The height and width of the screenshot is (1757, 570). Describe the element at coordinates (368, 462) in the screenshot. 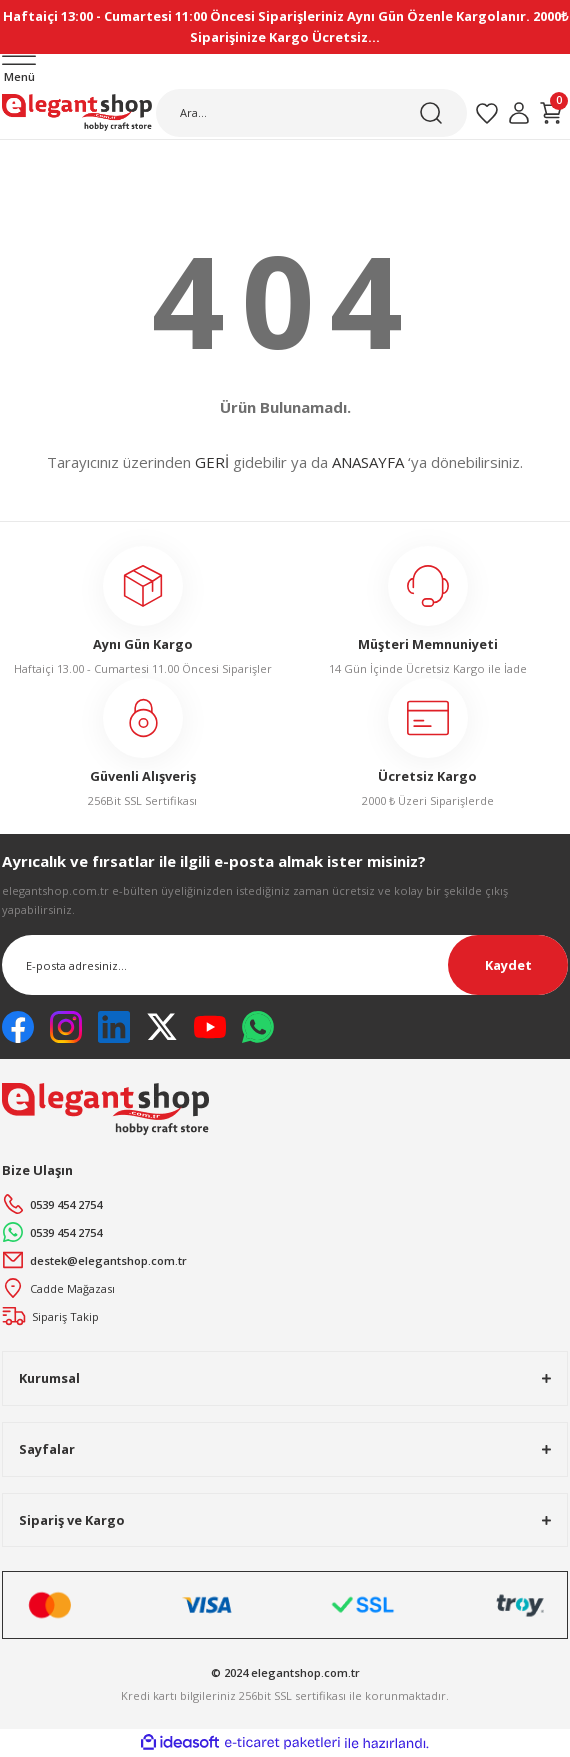

I see `ANASAYFA` at that location.